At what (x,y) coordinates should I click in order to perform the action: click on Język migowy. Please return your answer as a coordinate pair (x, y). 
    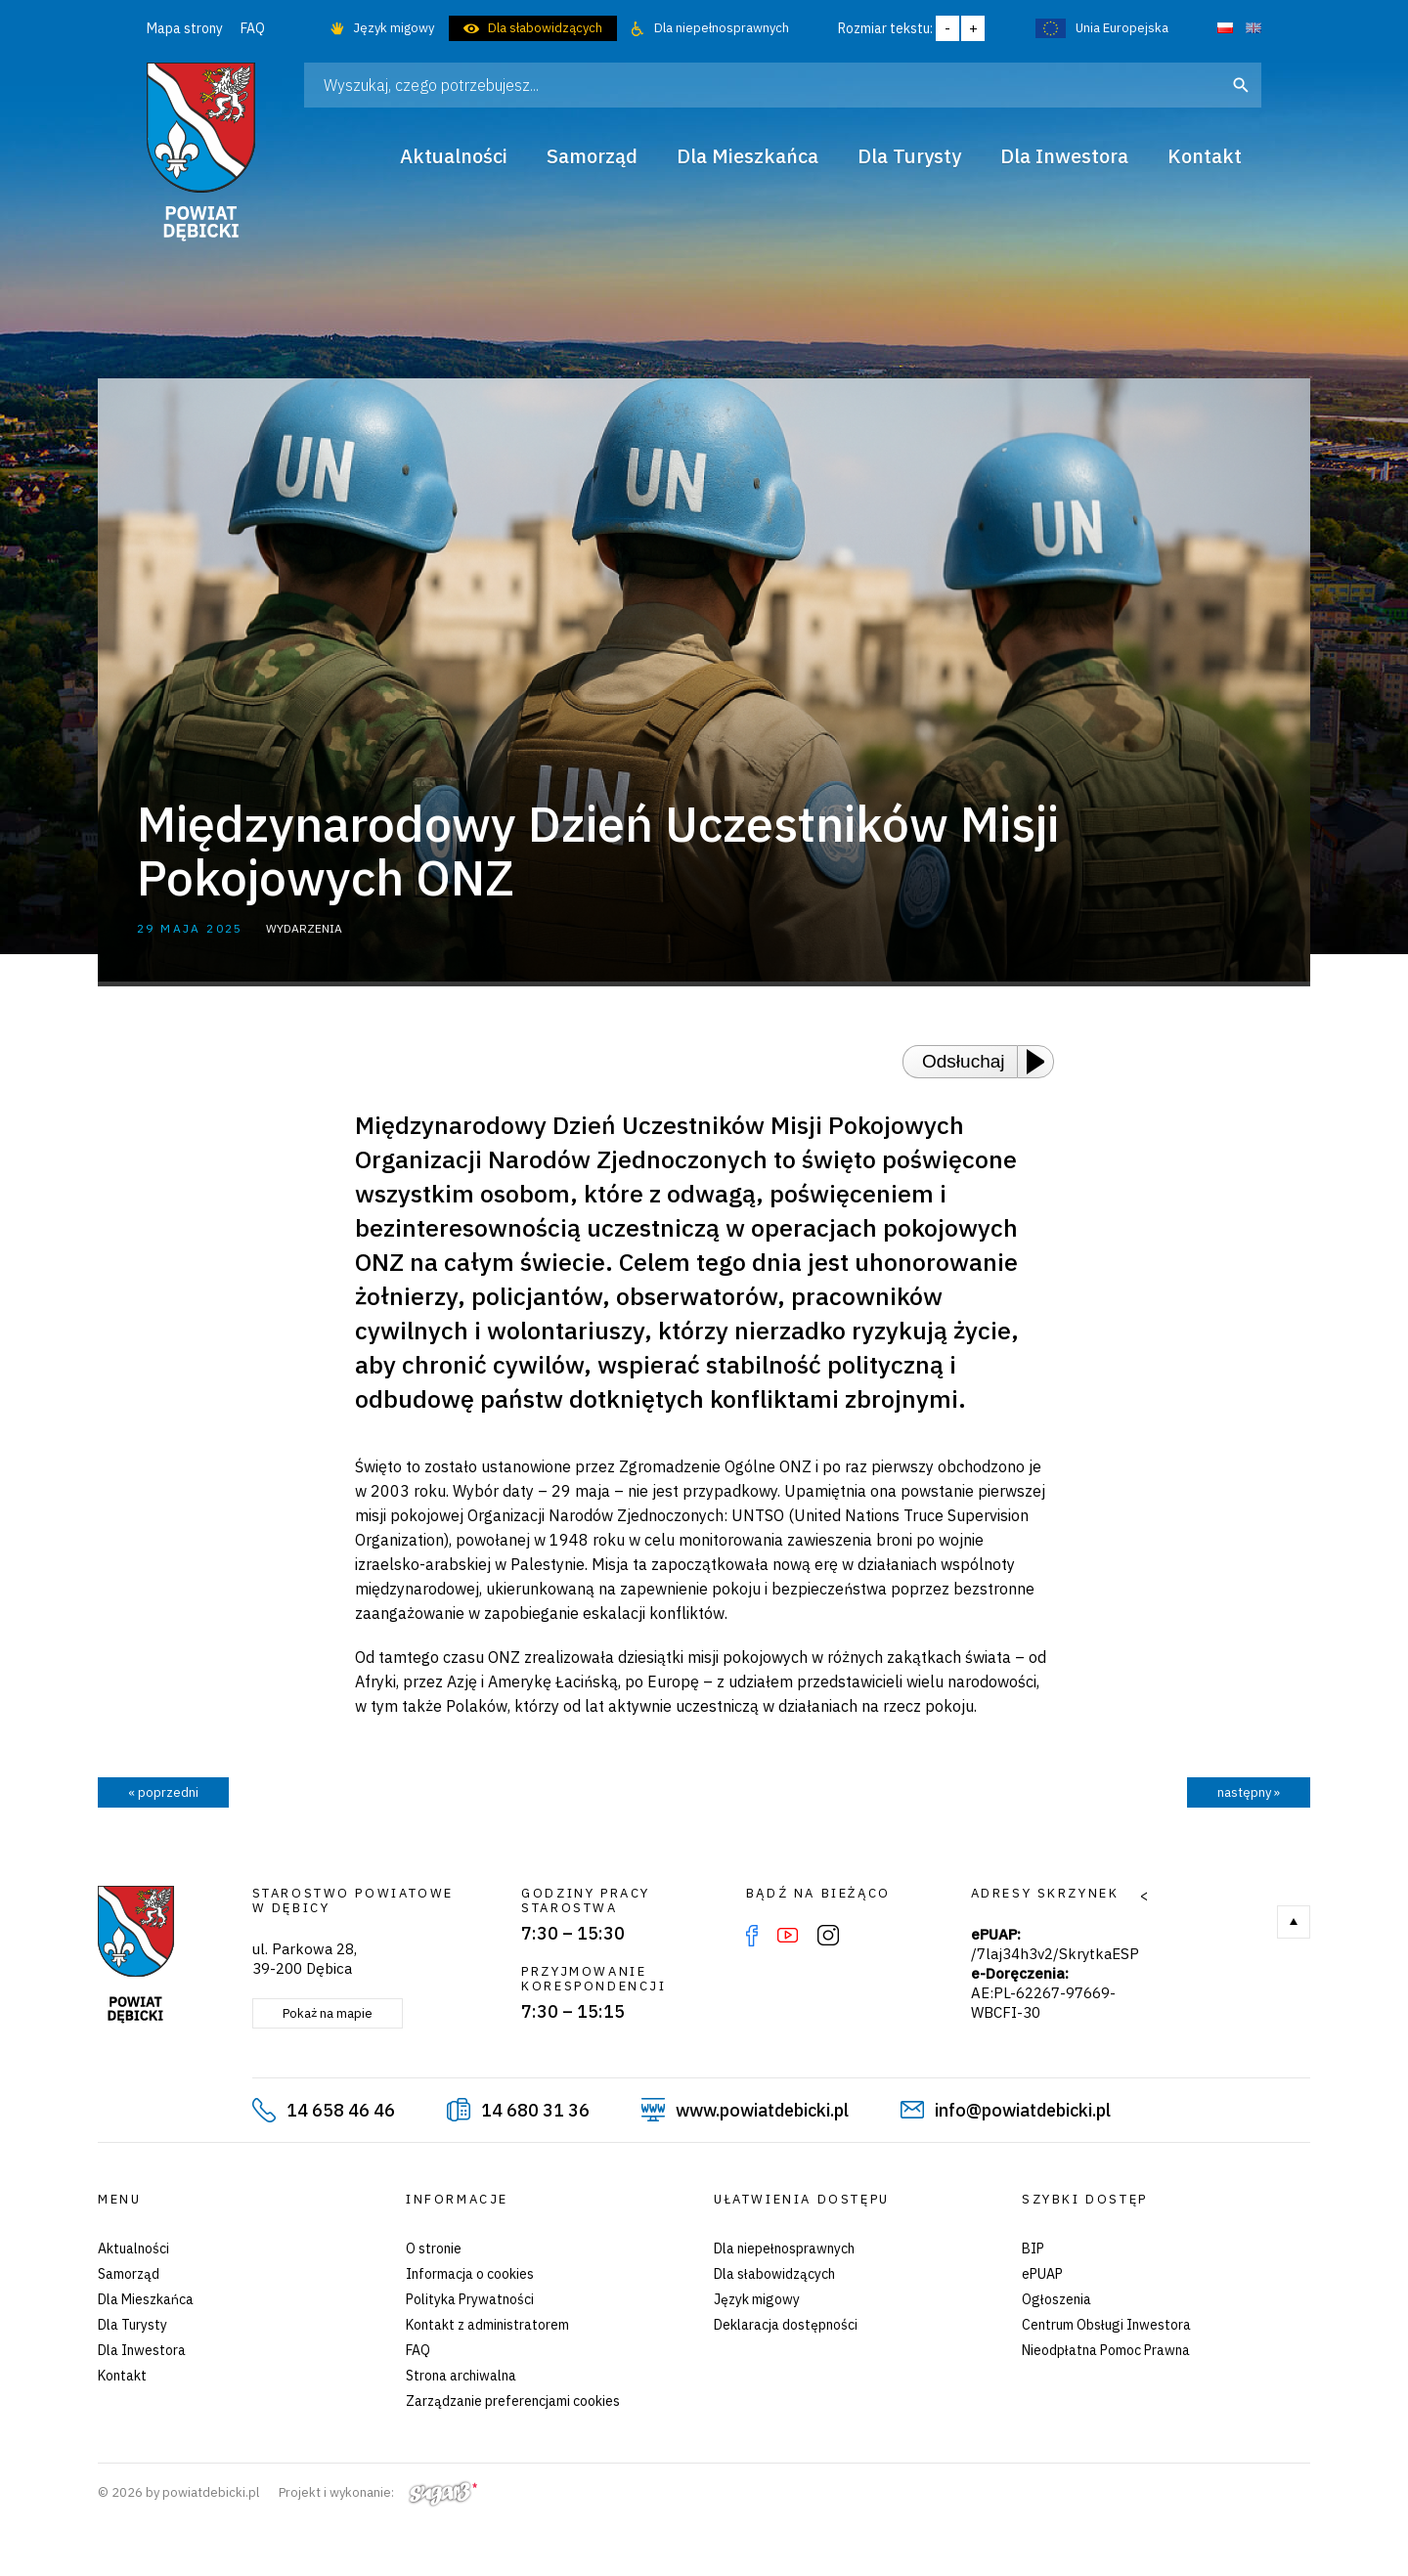
    Looking at the image, I should click on (393, 28).